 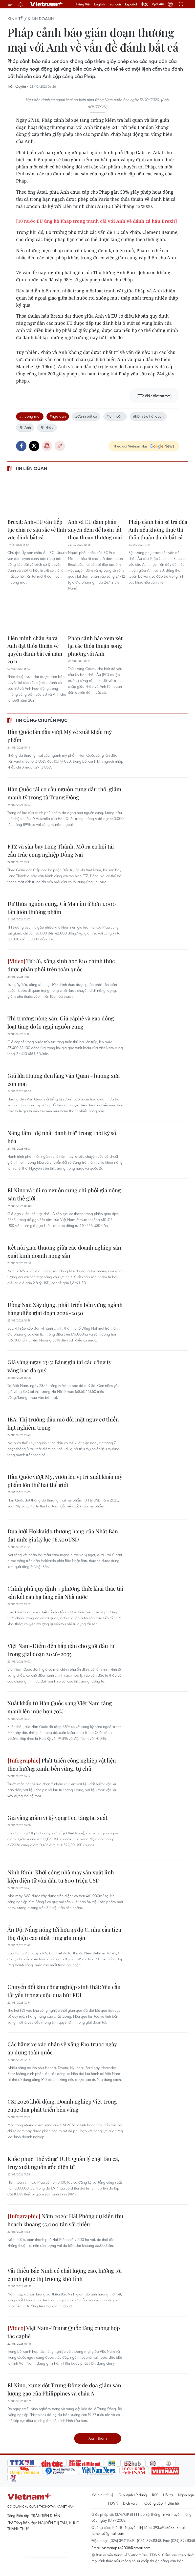 I want to click on Các hãng xe xác nhận về xăng E10 trước ngày áp dụng toàn quốc, so click(x=62, y=2048).